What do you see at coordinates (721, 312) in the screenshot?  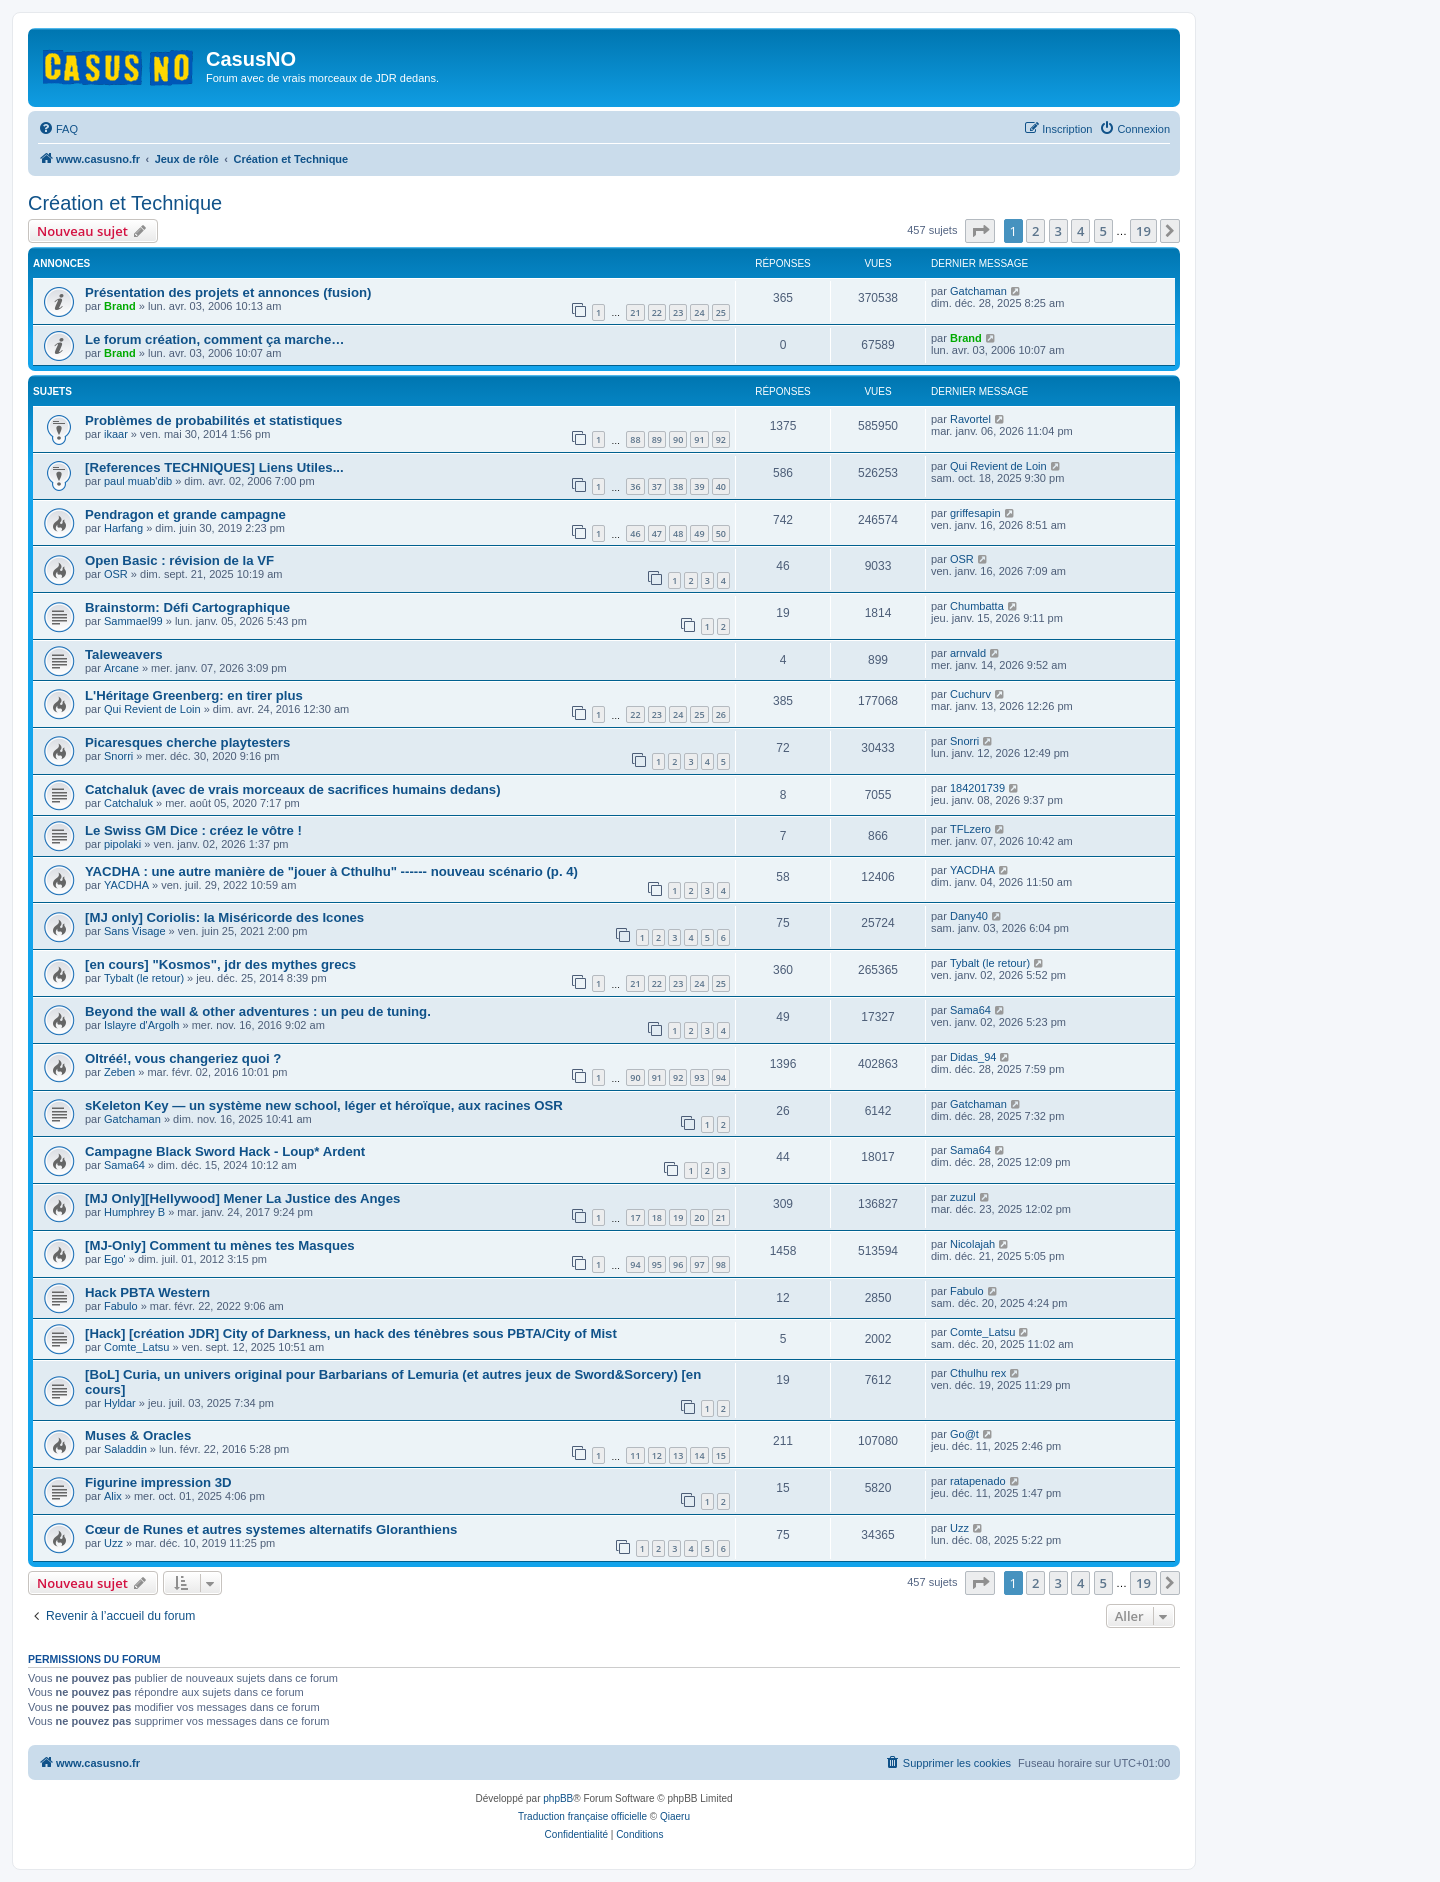 I see `25` at bounding box center [721, 312].